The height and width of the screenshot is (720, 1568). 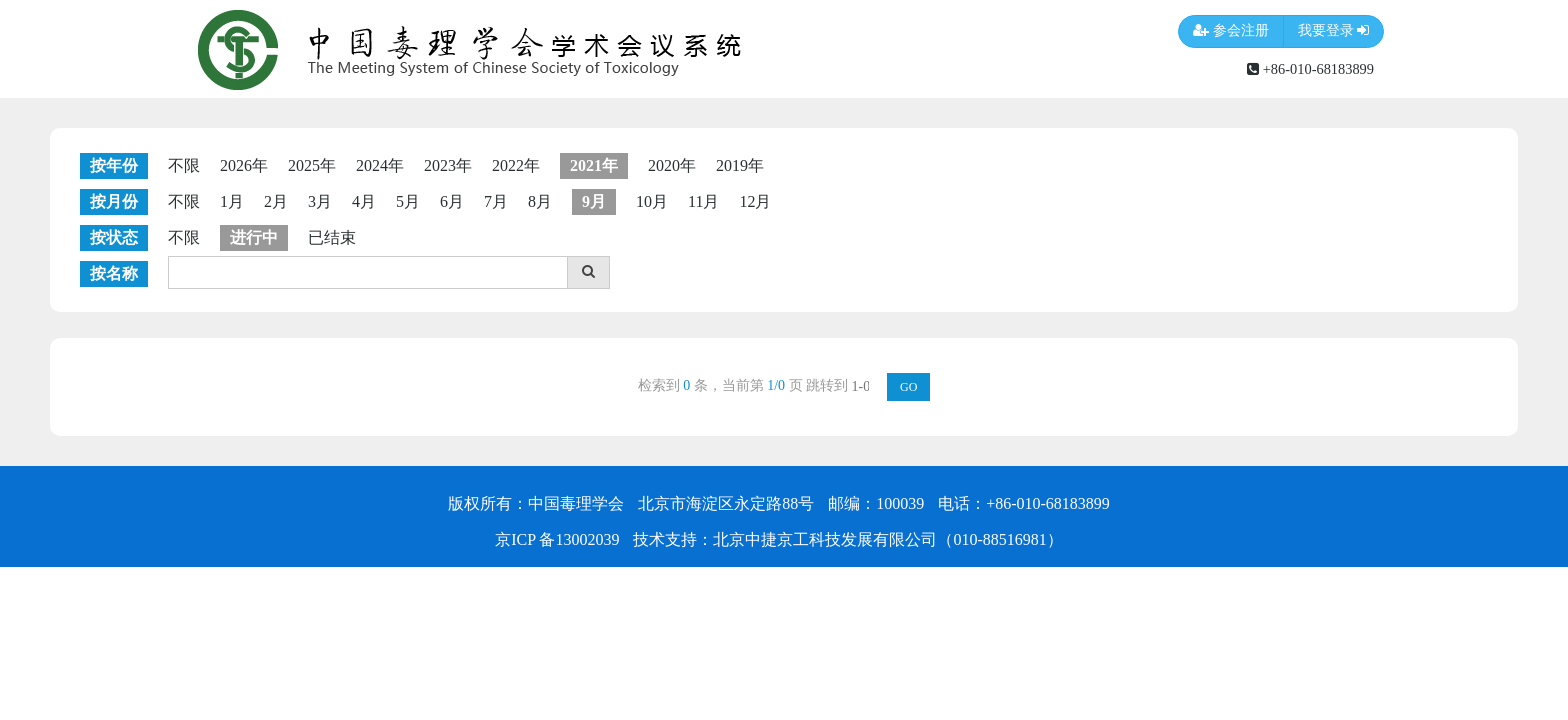 What do you see at coordinates (332, 237) in the screenshot?
I see `已结束` at bounding box center [332, 237].